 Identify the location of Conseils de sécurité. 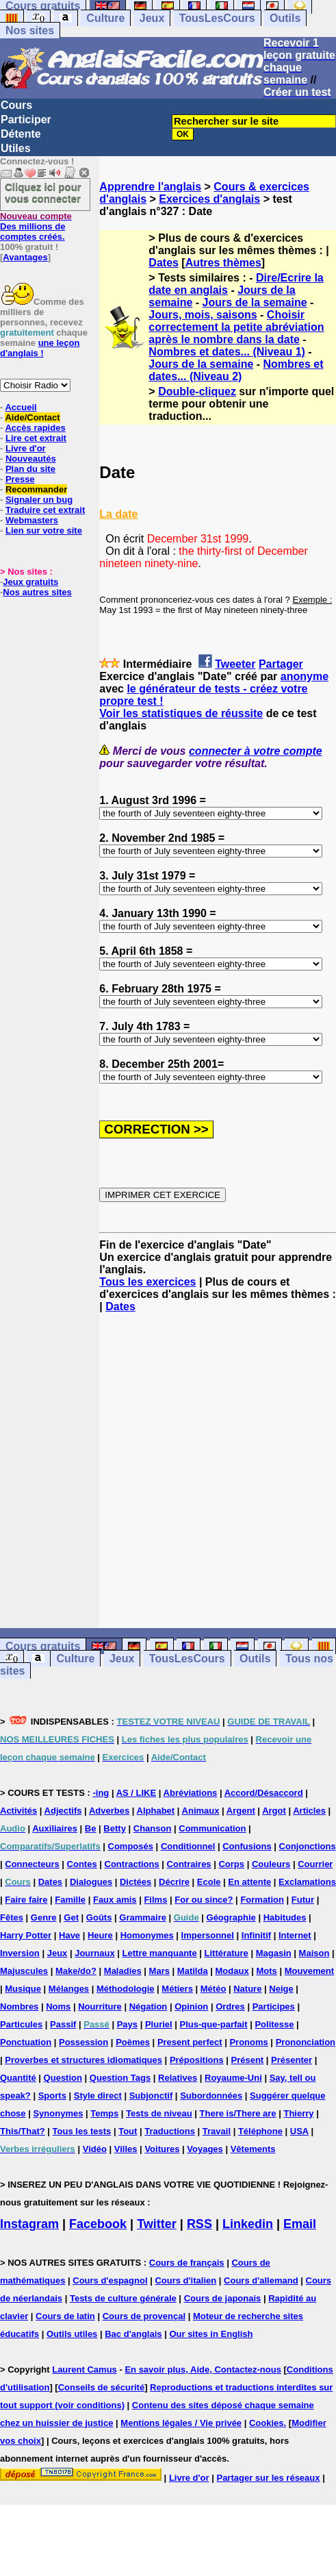
(101, 2387).